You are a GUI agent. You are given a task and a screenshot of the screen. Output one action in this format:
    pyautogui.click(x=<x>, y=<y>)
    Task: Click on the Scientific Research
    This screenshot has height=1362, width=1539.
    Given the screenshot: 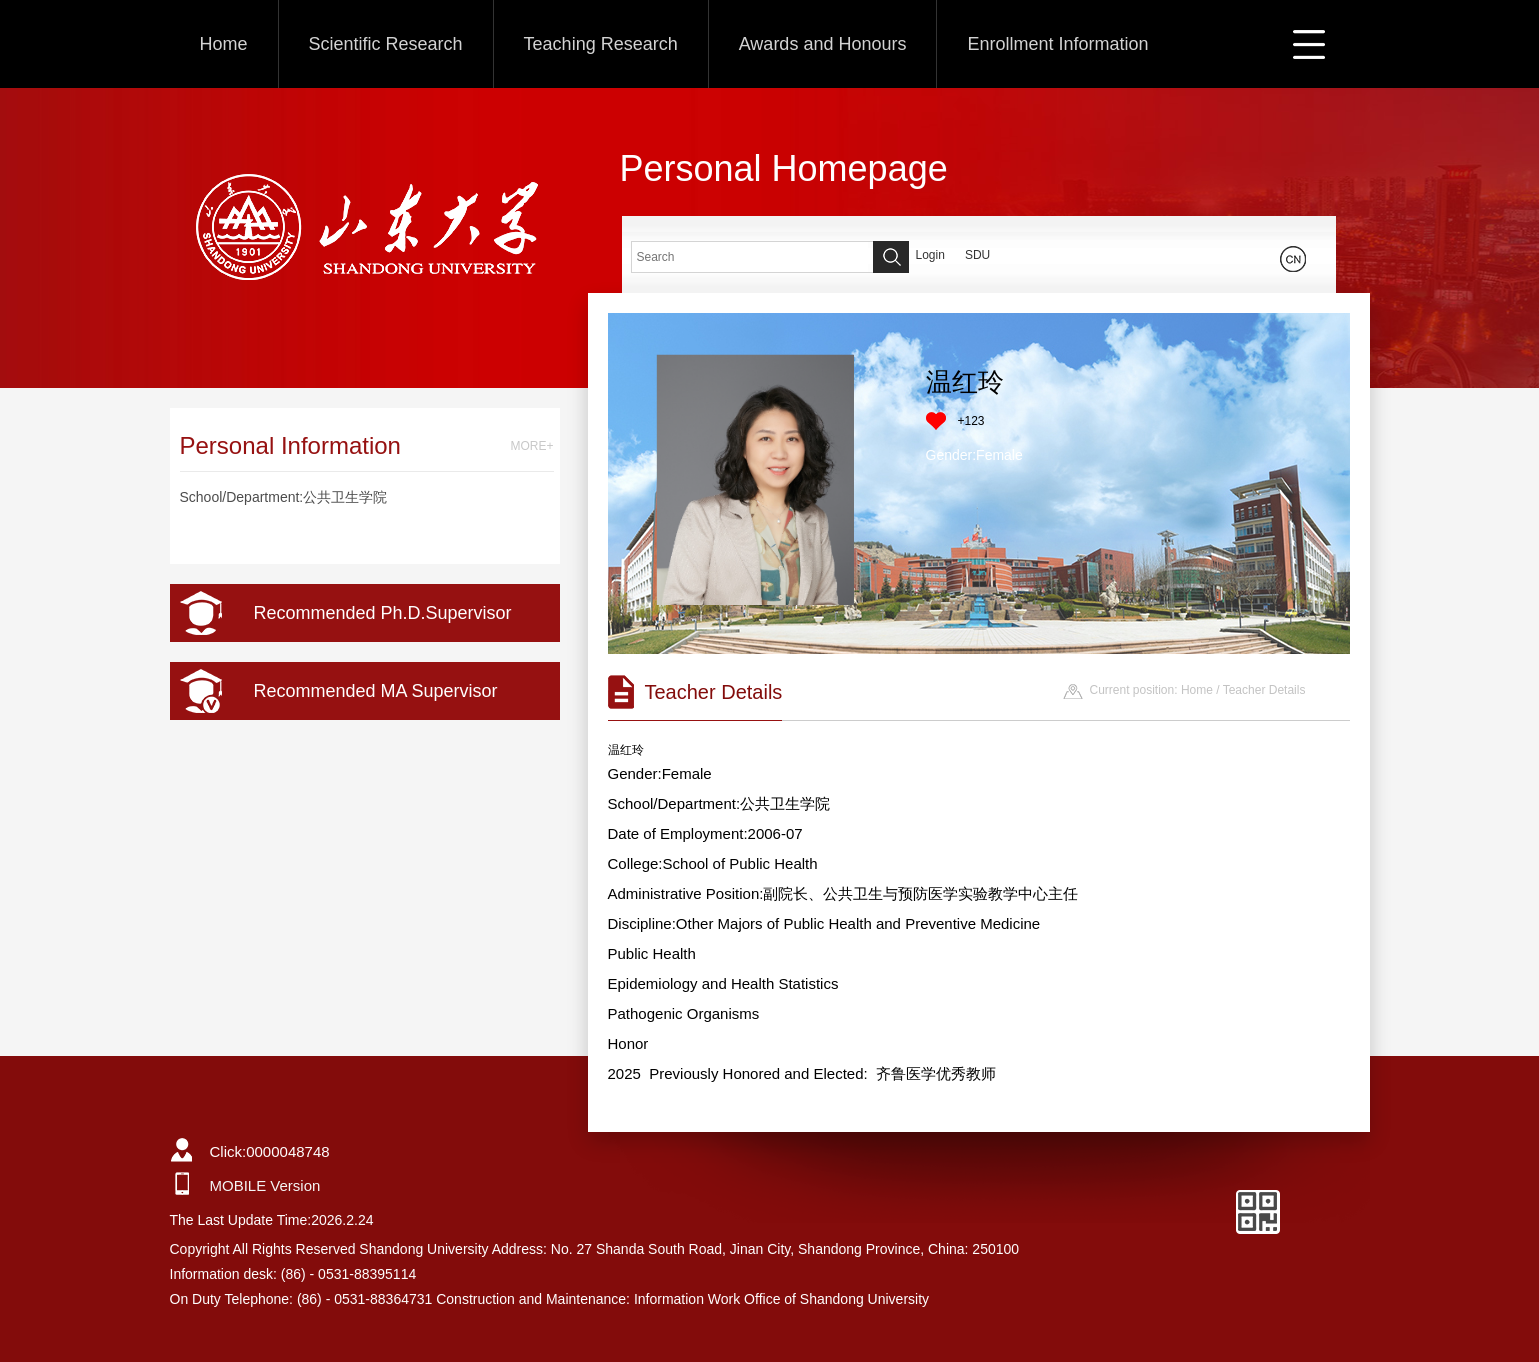 What is the action you would take?
    pyautogui.click(x=386, y=44)
    